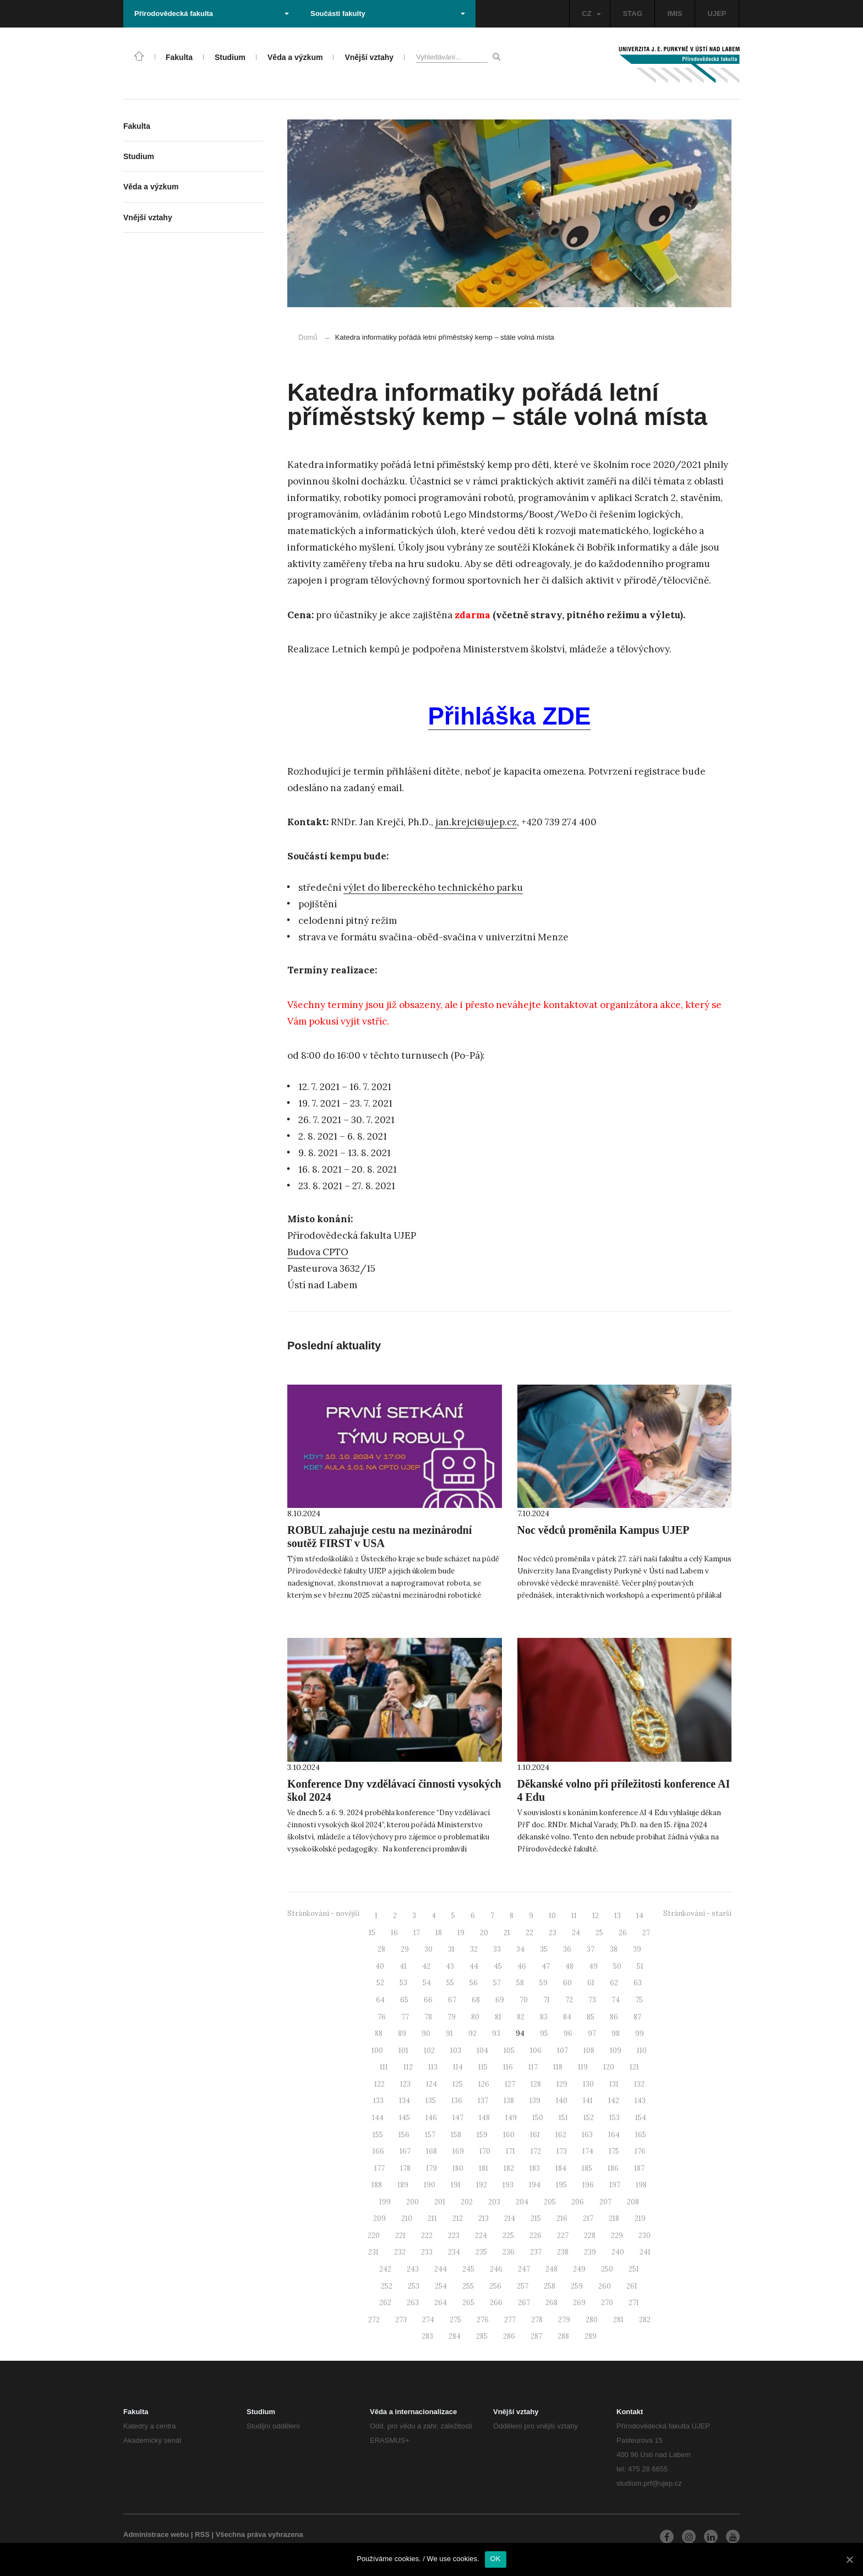  I want to click on 166, so click(378, 2151).